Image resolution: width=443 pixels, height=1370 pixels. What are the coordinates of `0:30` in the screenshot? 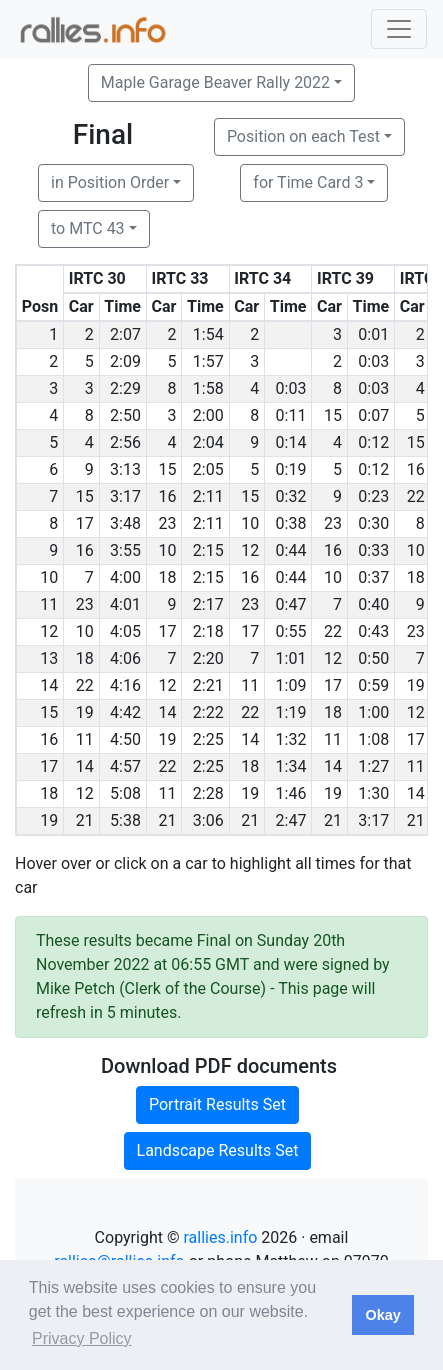 It's located at (373, 523).